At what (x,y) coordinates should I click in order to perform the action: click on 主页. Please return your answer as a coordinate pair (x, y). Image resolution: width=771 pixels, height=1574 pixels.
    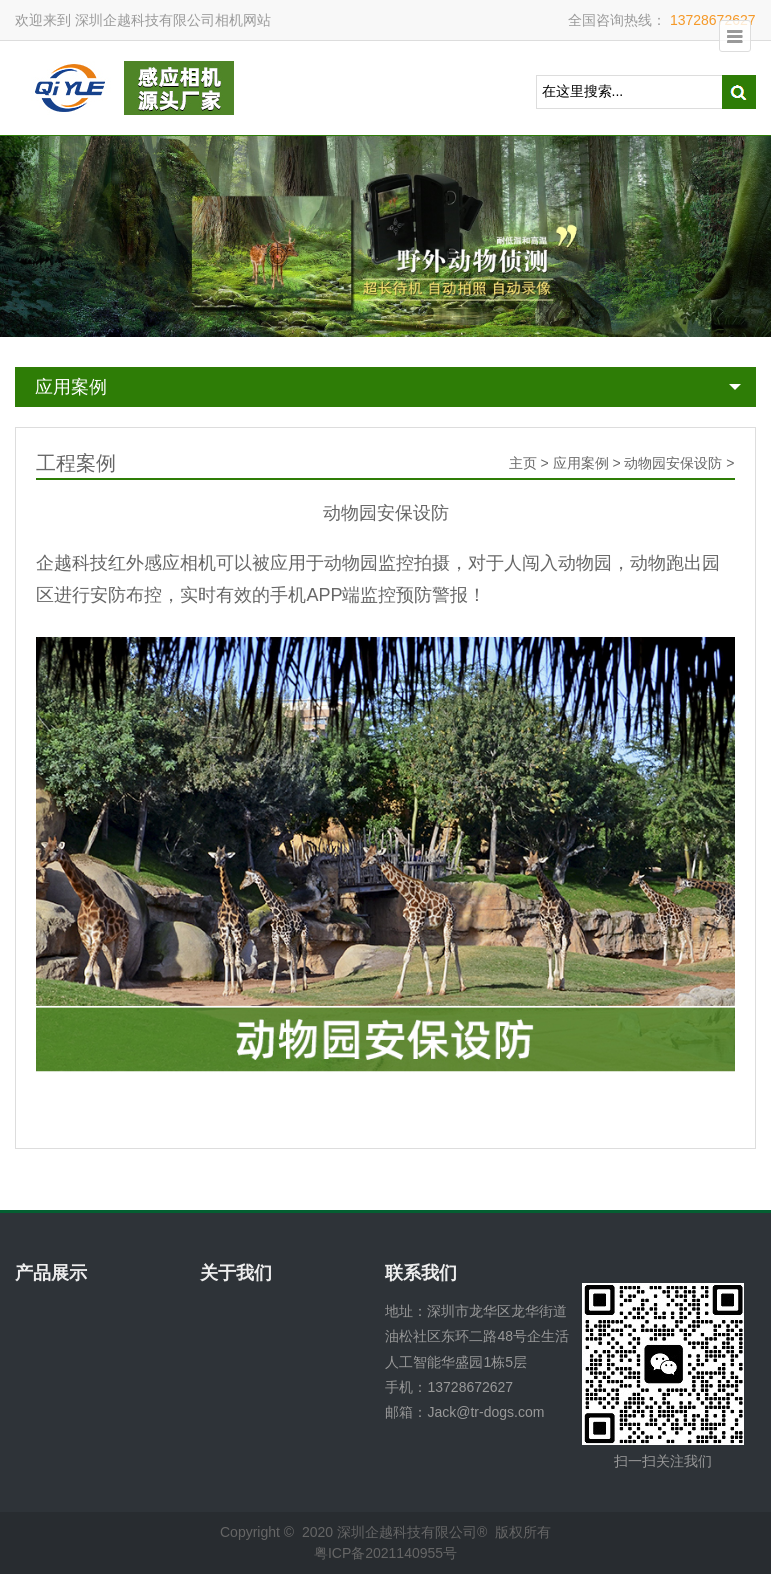
    Looking at the image, I should click on (523, 463).